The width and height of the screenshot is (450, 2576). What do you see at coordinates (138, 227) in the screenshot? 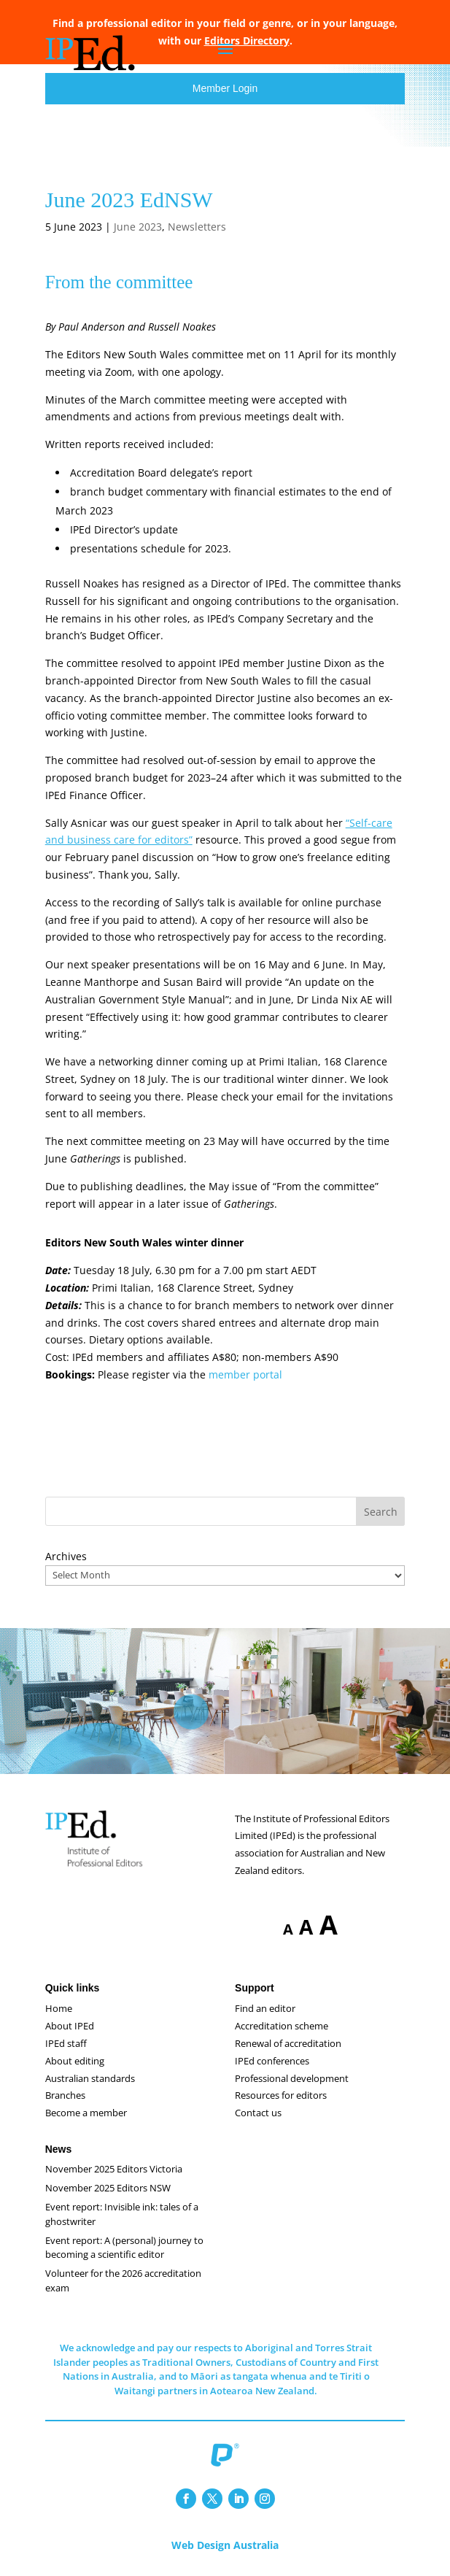
I see `June 2023` at bounding box center [138, 227].